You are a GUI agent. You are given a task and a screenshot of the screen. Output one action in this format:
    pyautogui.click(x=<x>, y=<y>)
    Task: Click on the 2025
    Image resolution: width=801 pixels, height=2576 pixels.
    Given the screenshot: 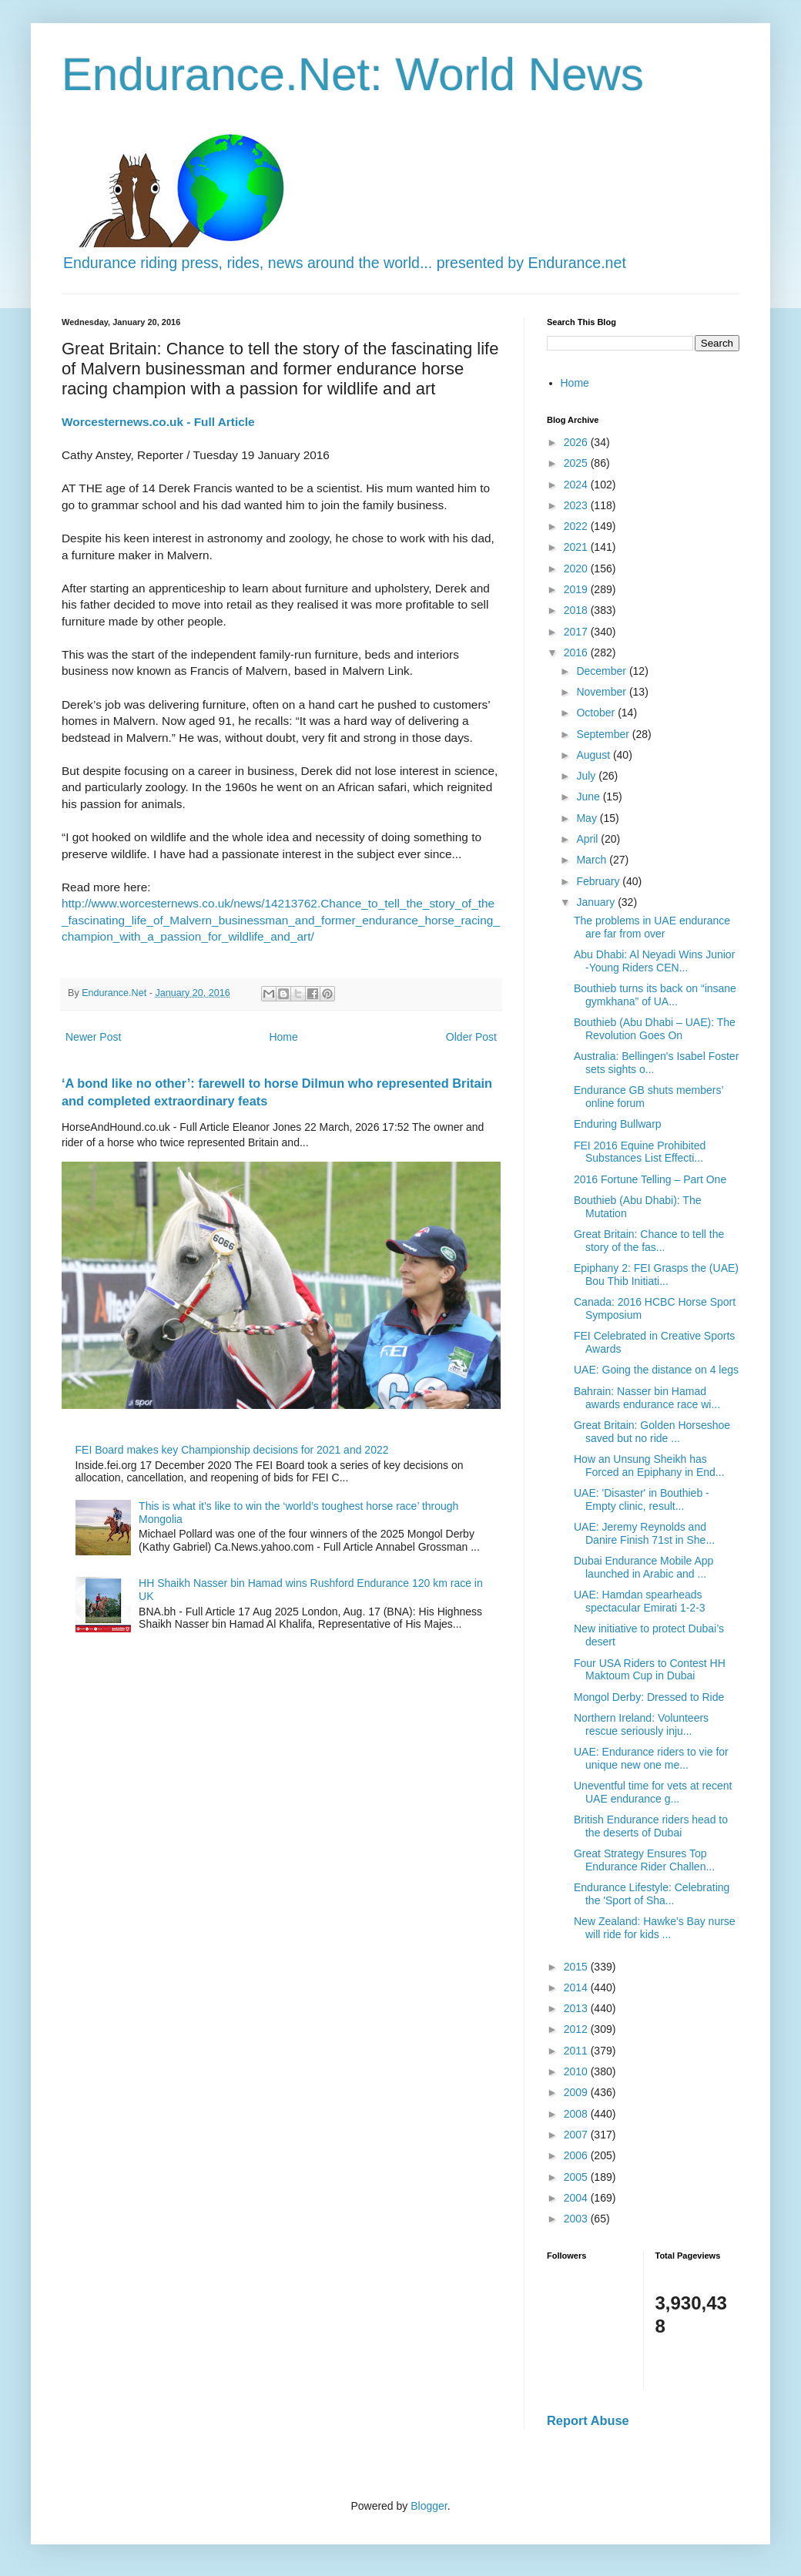 What is the action you would take?
    pyautogui.click(x=577, y=463)
    